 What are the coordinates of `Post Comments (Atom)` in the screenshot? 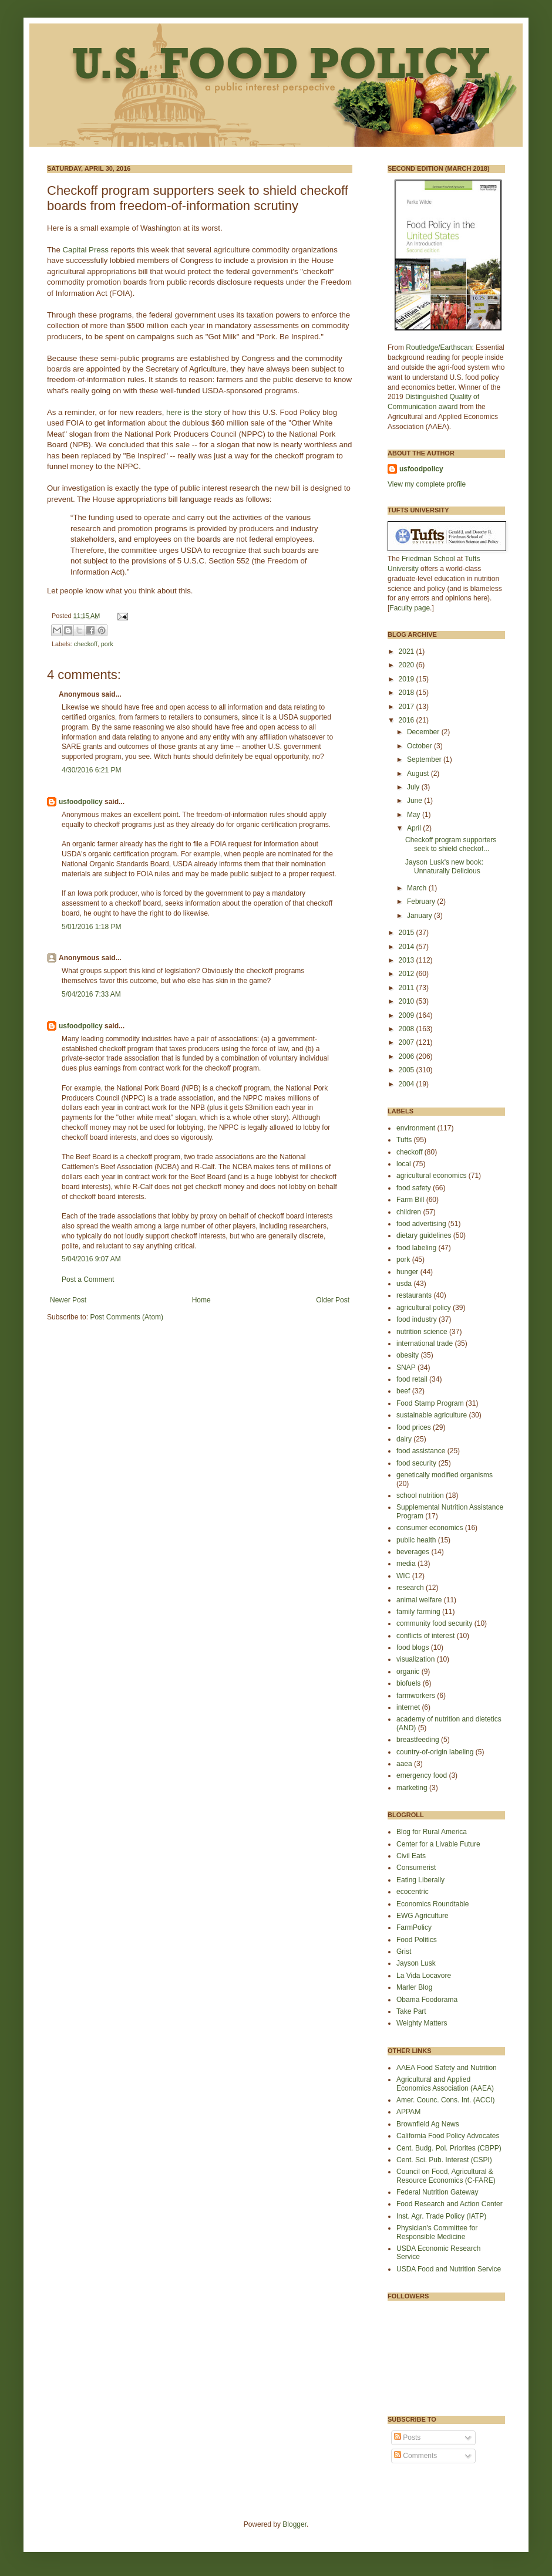 It's located at (126, 1317).